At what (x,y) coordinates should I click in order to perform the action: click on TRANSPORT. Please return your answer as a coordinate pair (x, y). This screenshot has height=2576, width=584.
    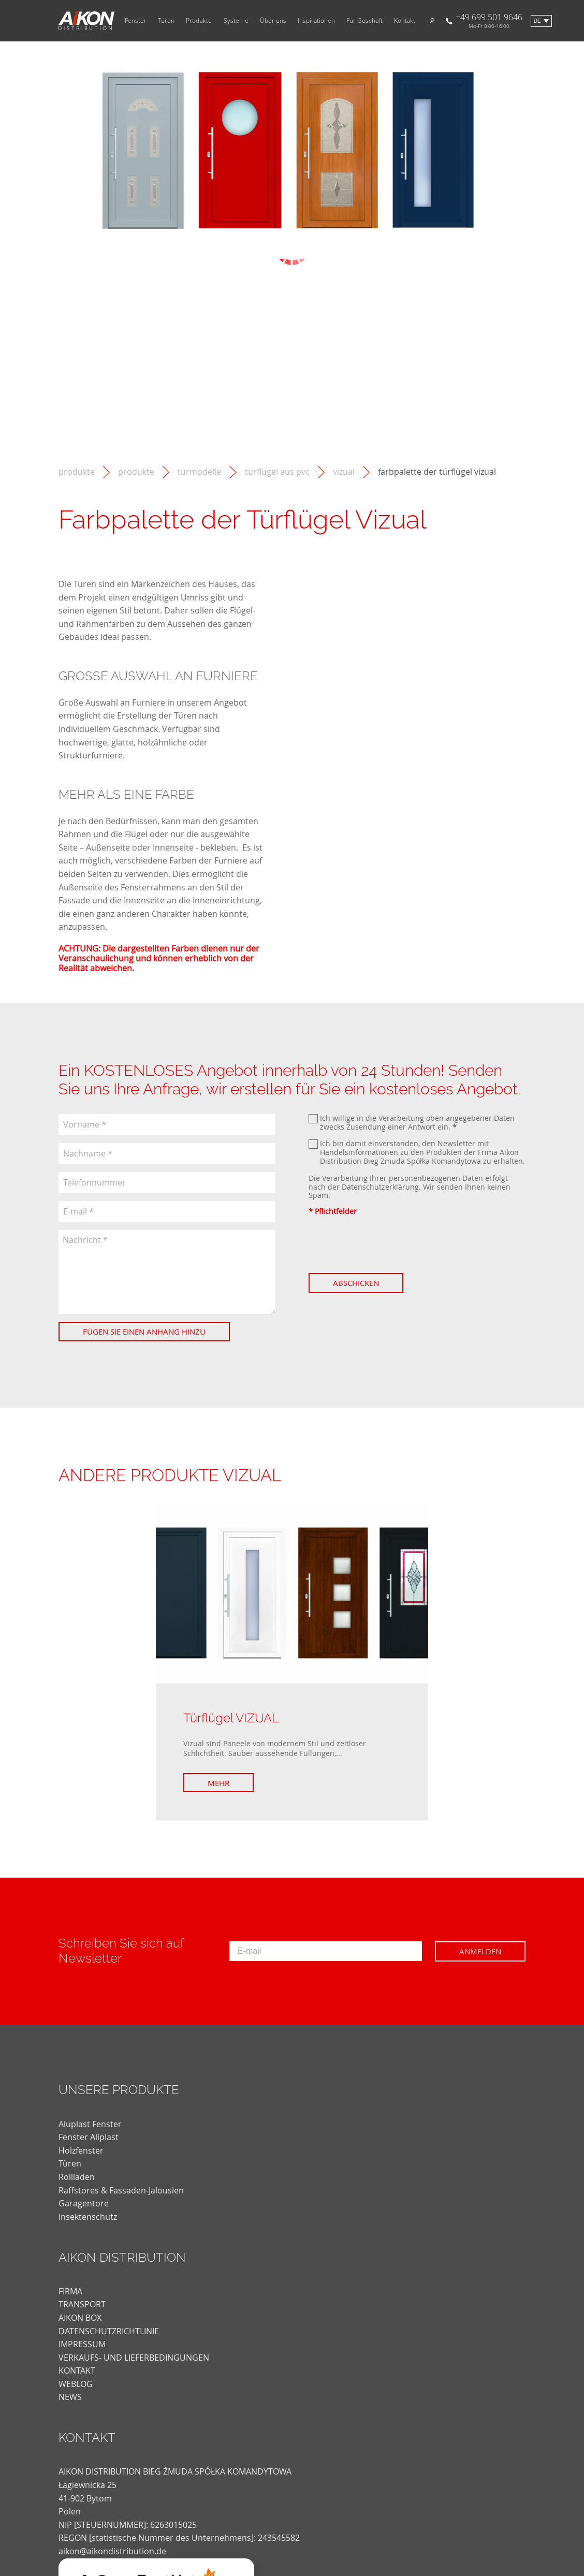
    Looking at the image, I should click on (82, 2304).